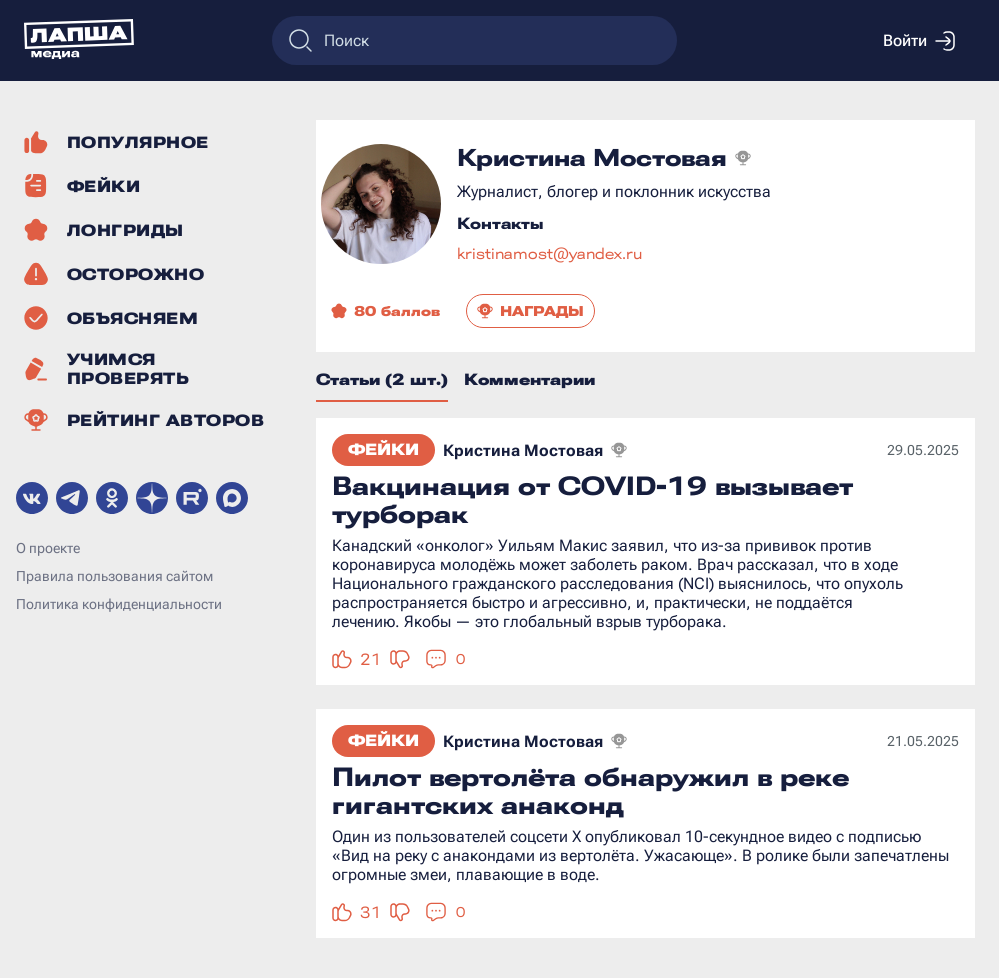  Describe the element at coordinates (592, 500) in the screenshot. I see `Вакцинация от COVID-19 вызывает турборак` at that location.